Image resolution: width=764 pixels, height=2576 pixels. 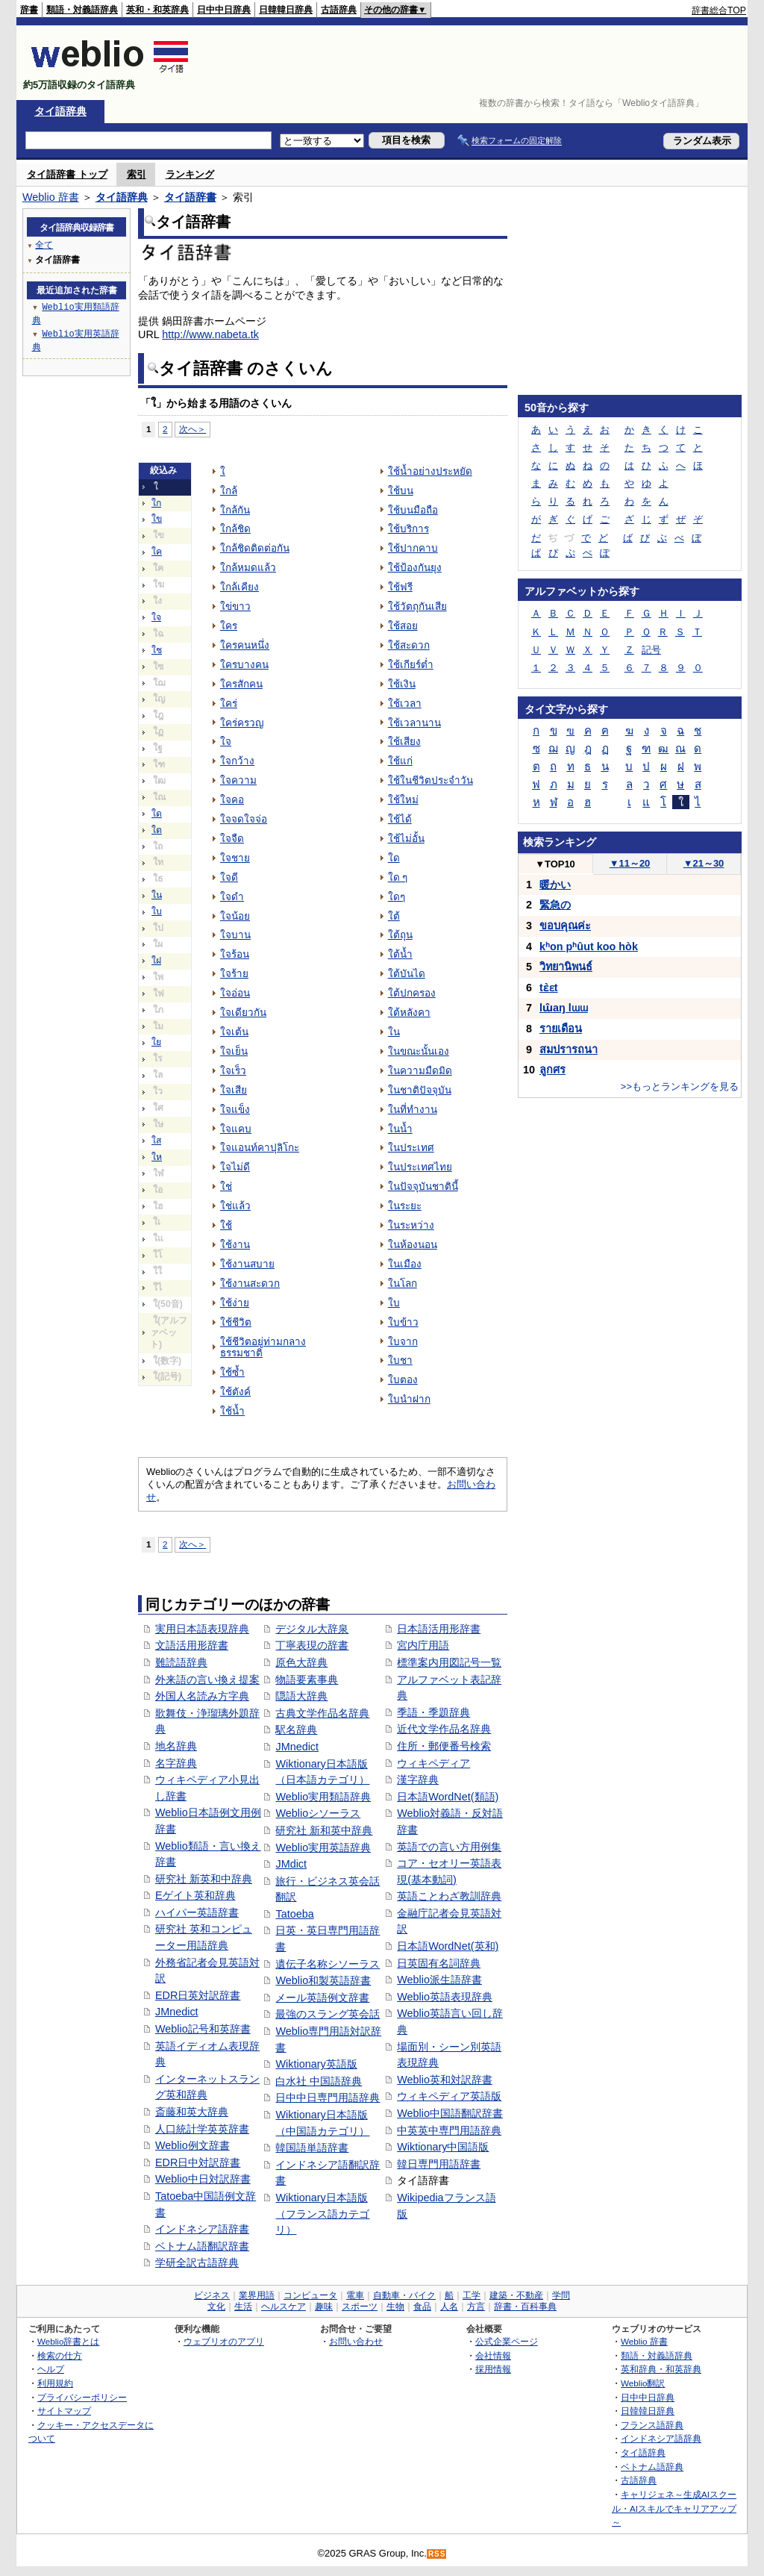 What do you see at coordinates (396, 896) in the screenshot?
I see `ใดๆ` at bounding box center [396, 896].